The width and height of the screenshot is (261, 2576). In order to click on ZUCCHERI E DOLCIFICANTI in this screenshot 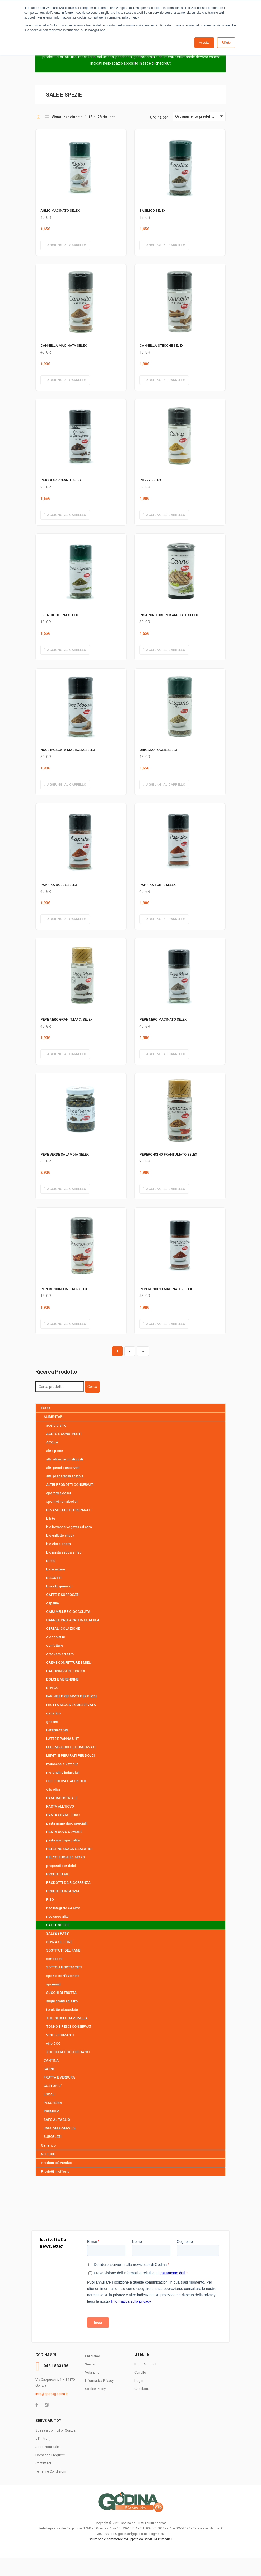, I will do `click(68, 2052)`.